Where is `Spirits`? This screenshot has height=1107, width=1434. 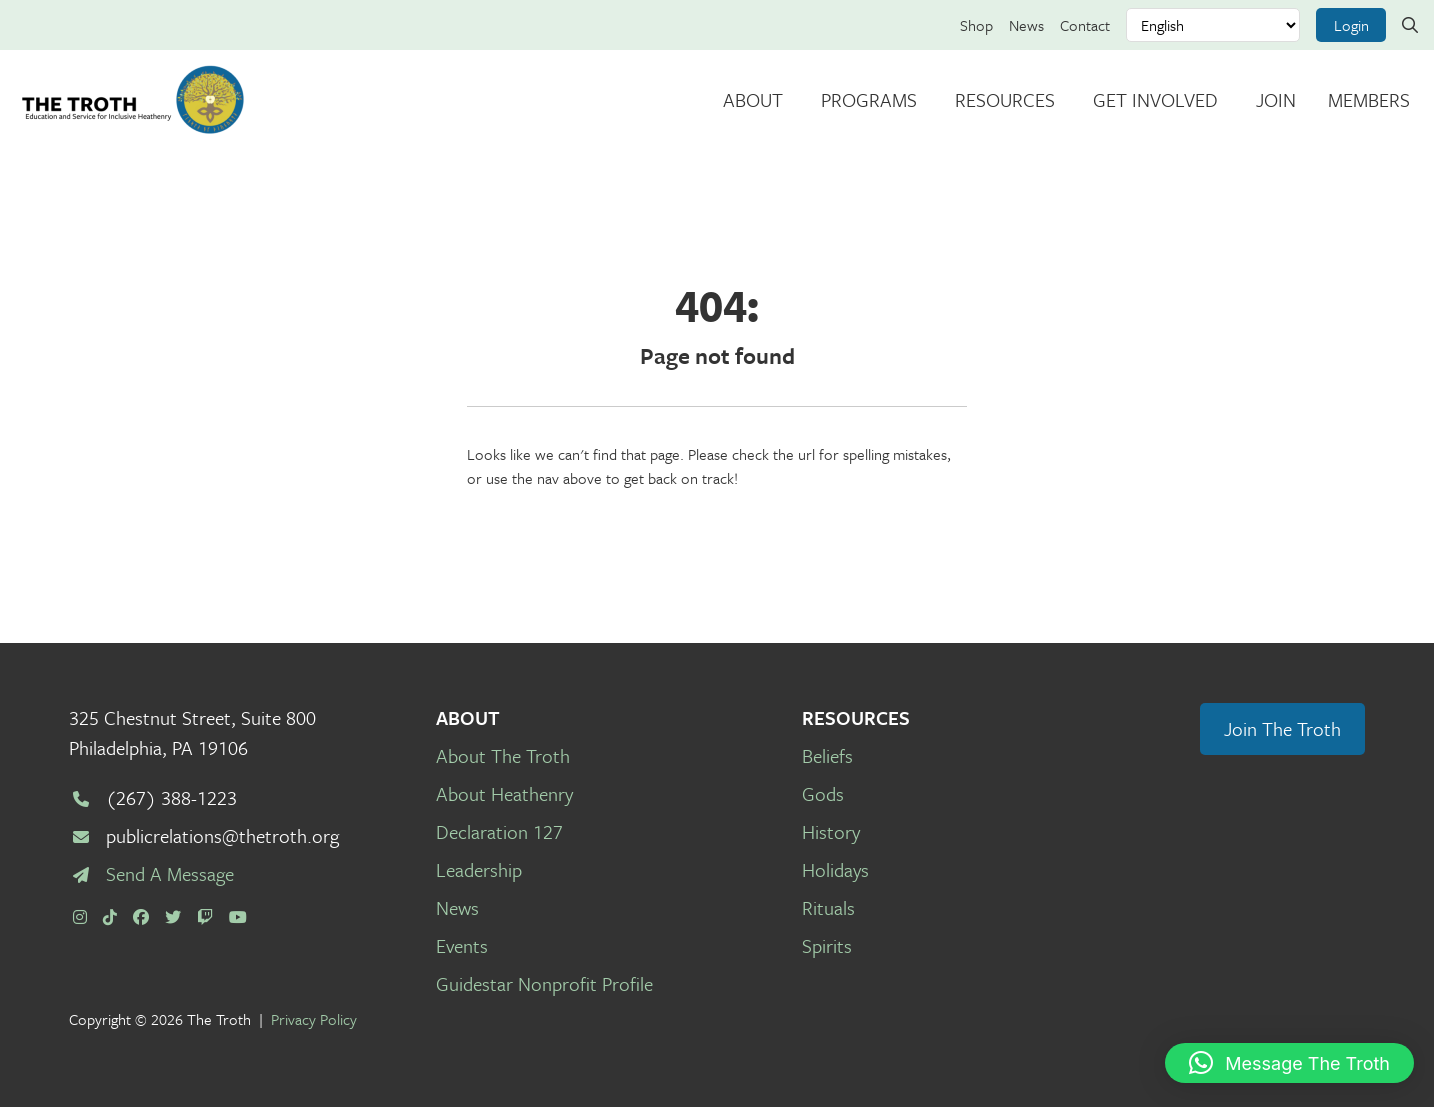 Spirits is located at coordinates (827, 945).